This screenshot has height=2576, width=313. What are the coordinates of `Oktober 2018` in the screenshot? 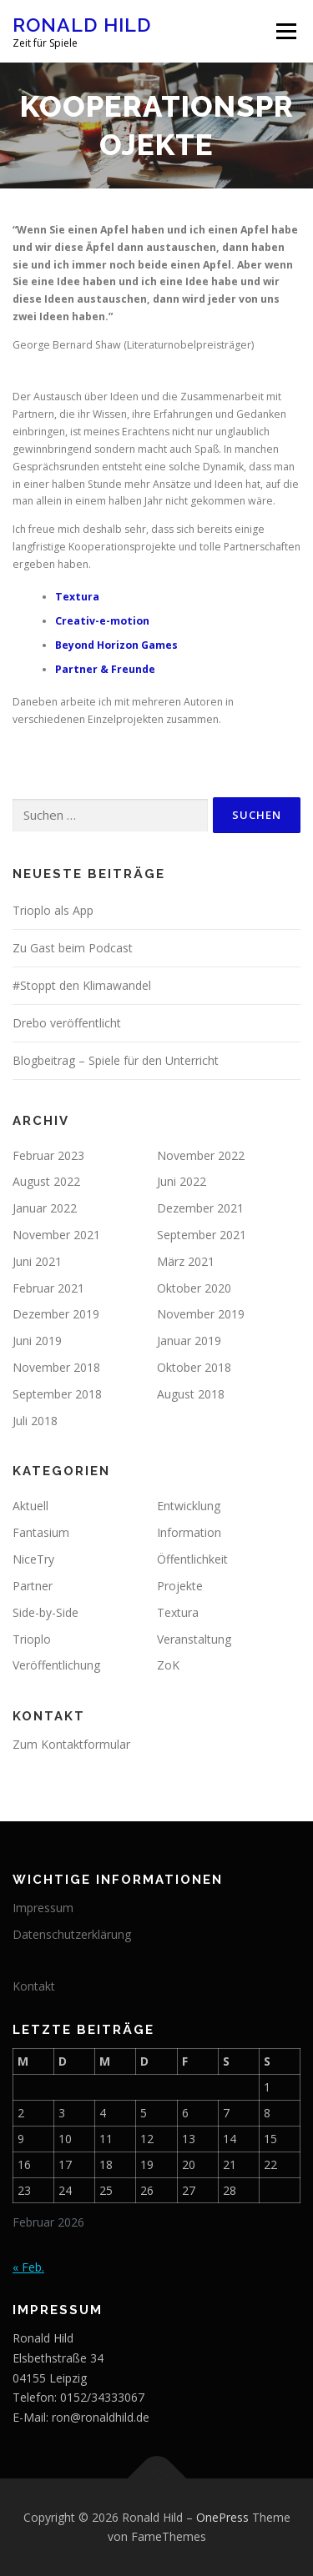 It's located at (194, 1367).